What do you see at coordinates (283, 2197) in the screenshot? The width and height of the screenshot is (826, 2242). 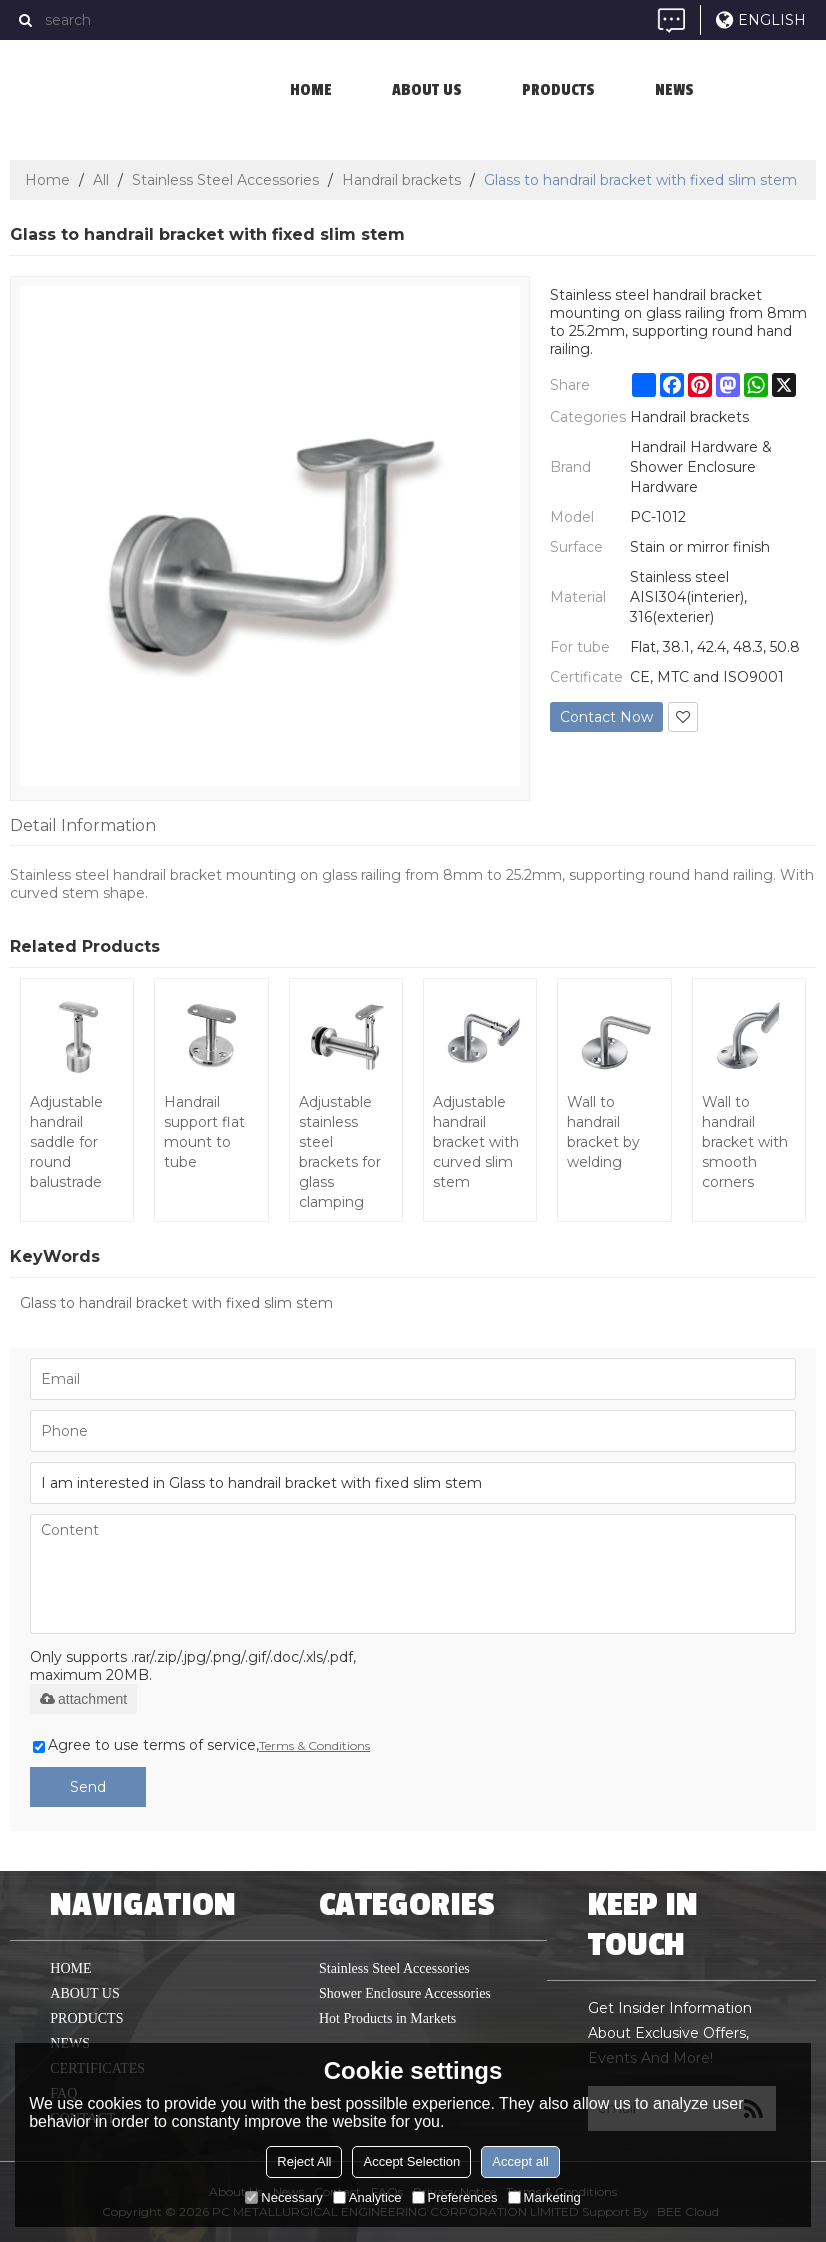 I see `Necessary` at bounding box center [283, 2197].